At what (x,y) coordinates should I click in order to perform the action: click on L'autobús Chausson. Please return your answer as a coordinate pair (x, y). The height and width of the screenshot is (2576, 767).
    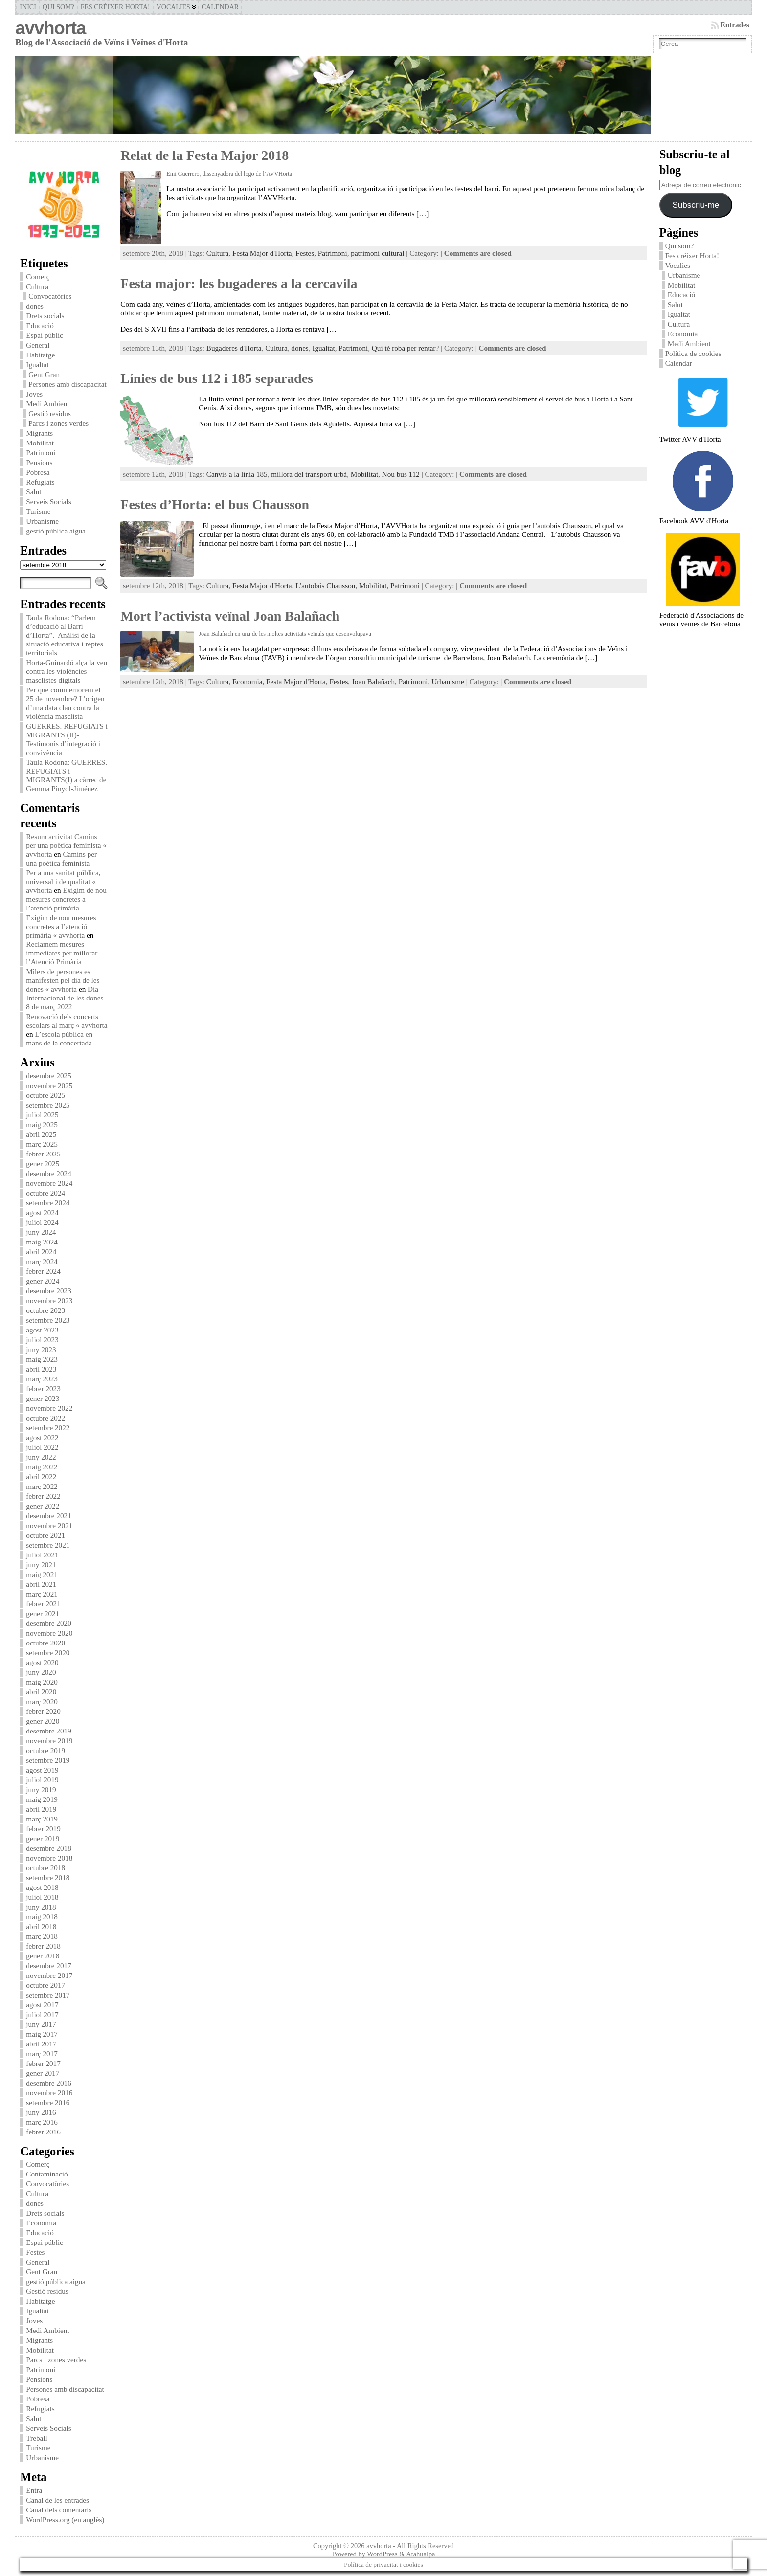
    Looking at the image, I should click on (325, 585).